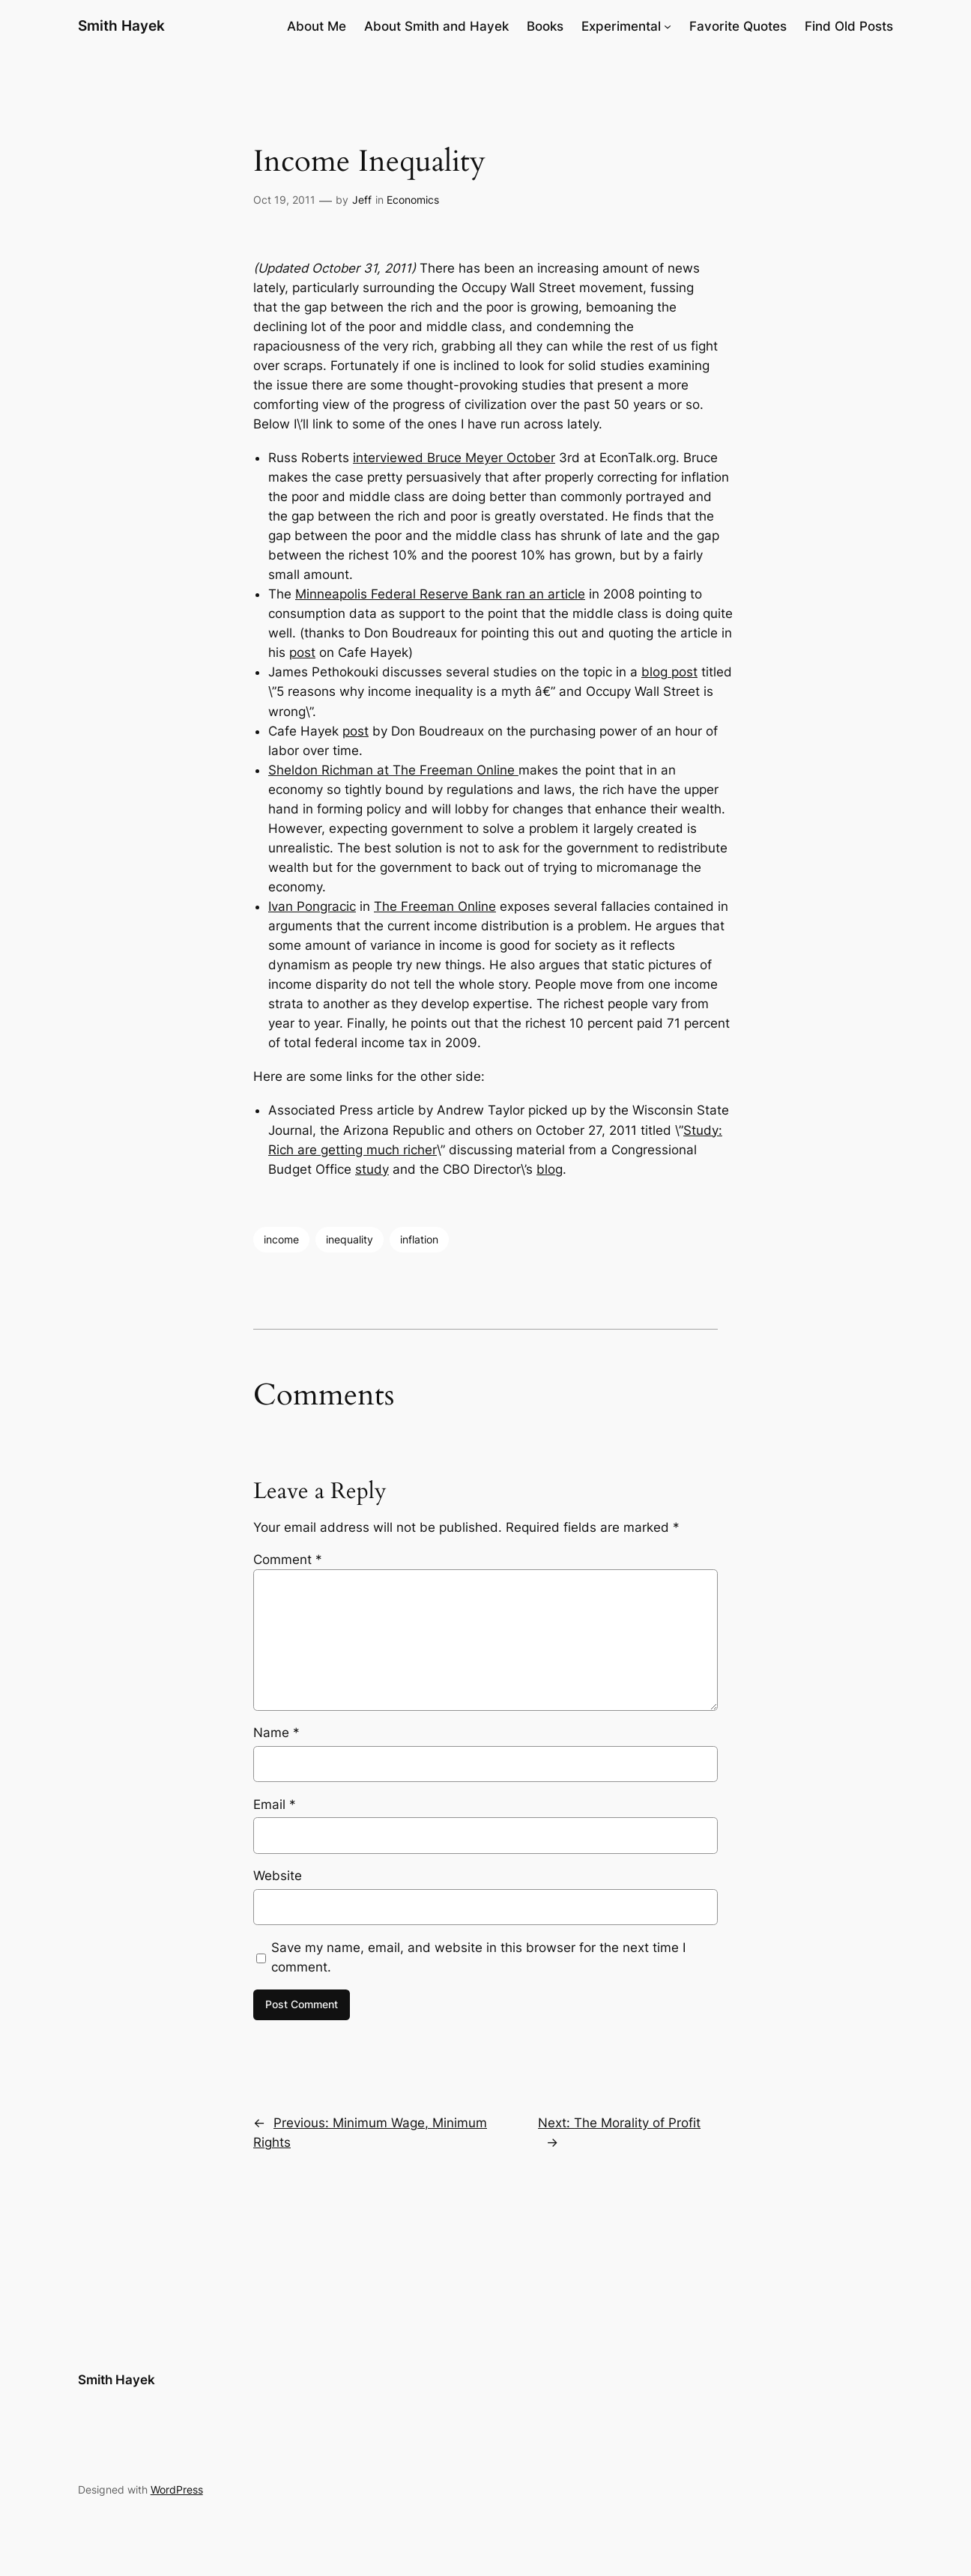 The image size is (971, 2576). What do you see at coordinates (281, 1239) in the screenshot?
I see `income` at bounding box center [281, 1239].